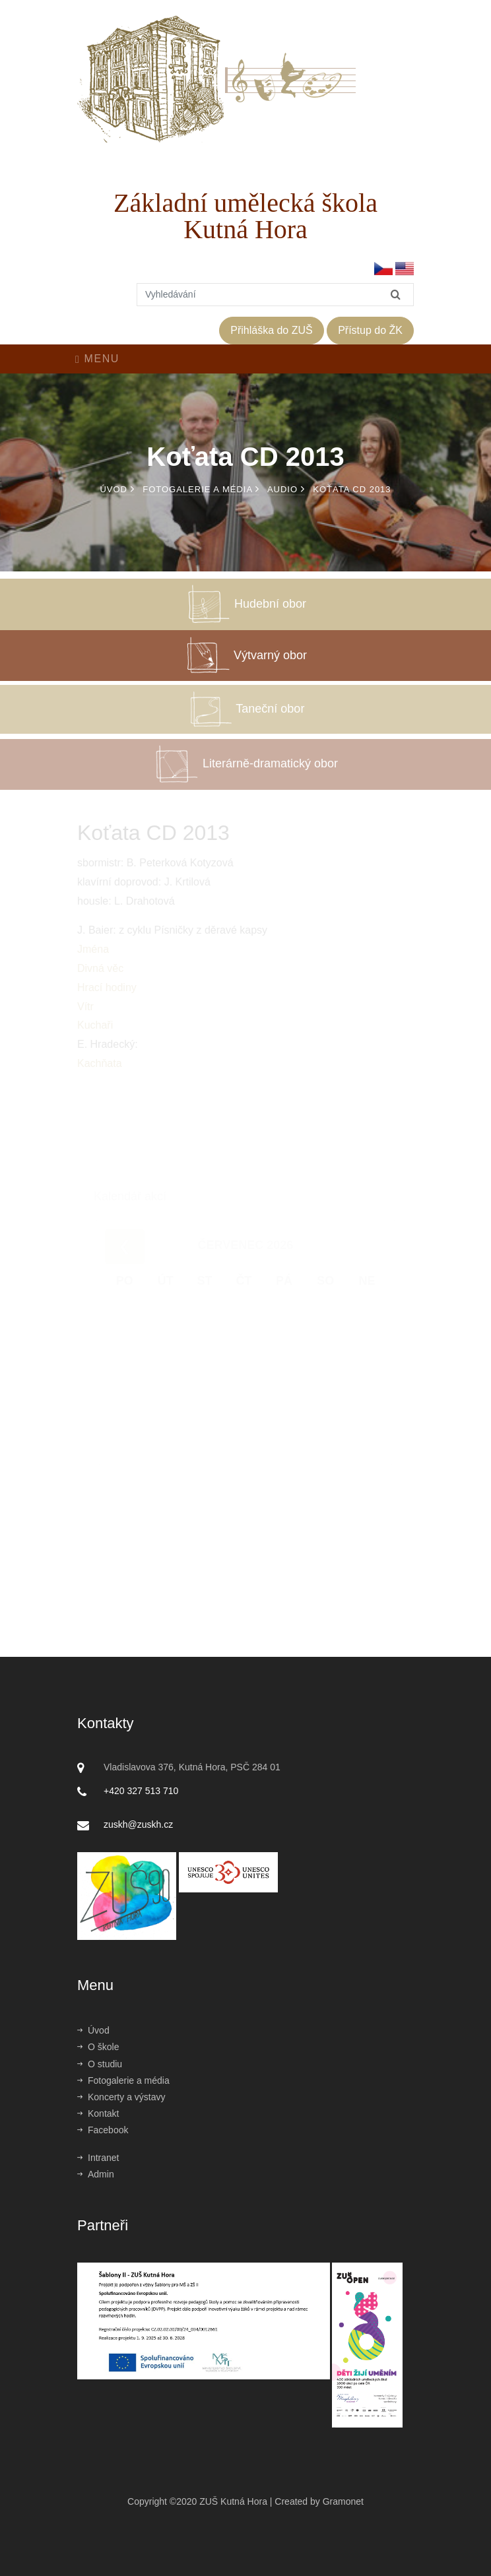  I want to click on Výtvarný obor, so click(245, 666).